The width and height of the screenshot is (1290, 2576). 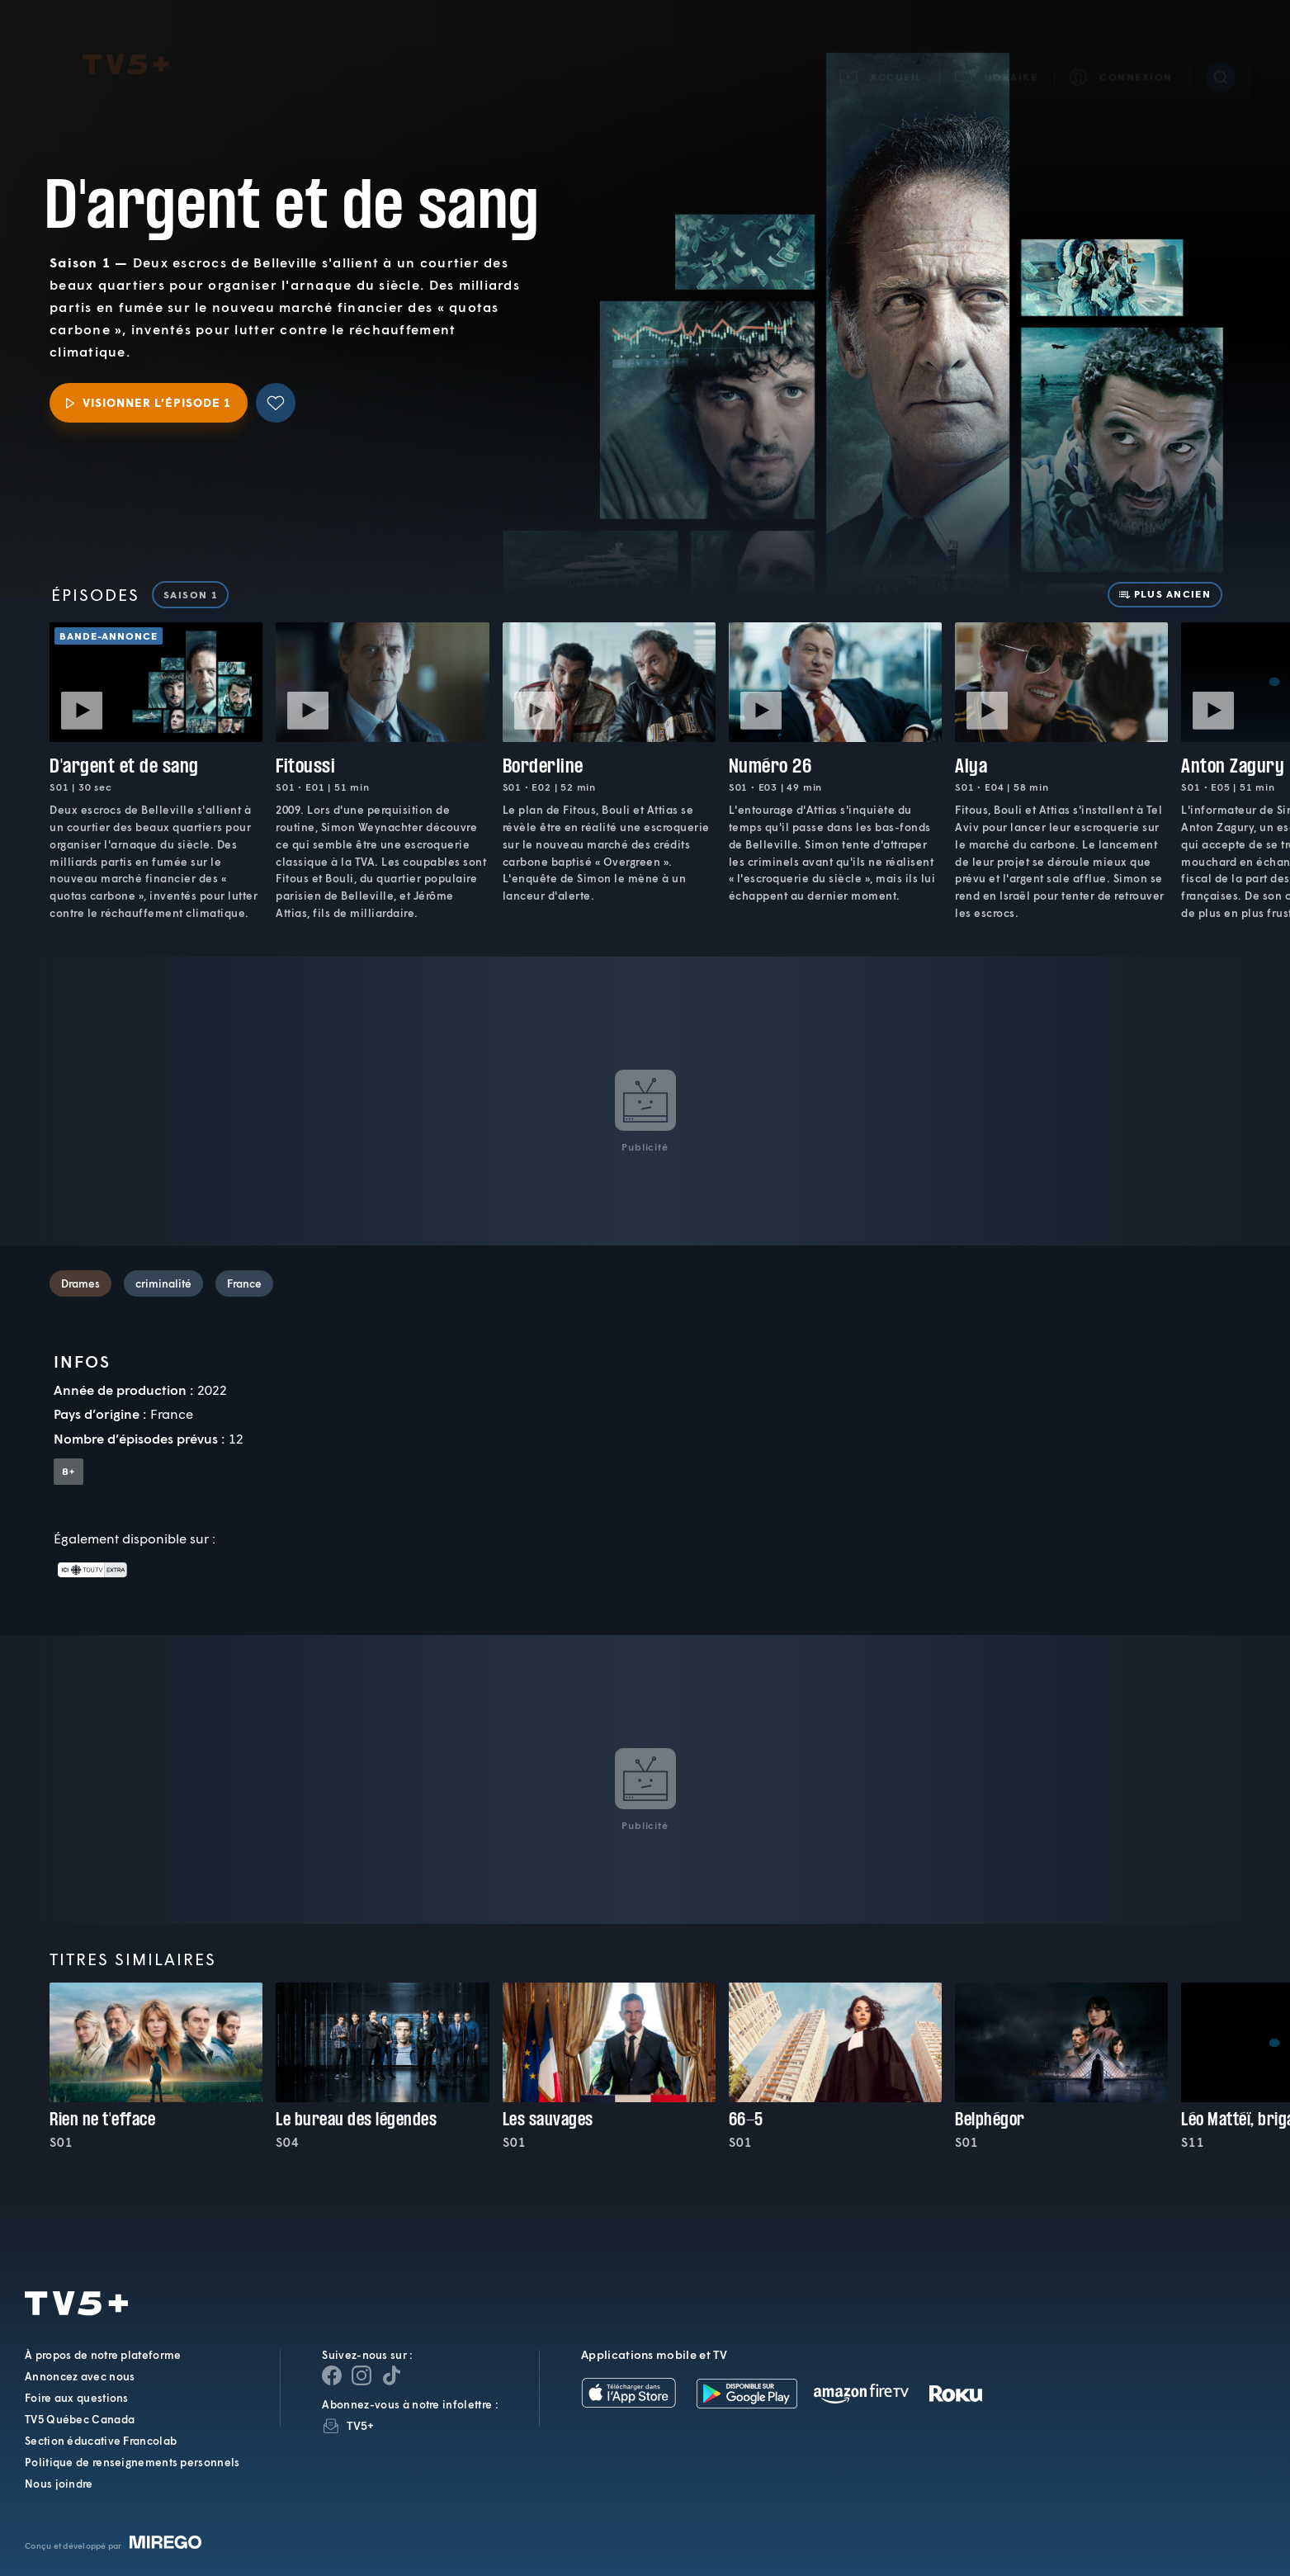 I want to click on [Recherche], so click(x=1221, y=55).